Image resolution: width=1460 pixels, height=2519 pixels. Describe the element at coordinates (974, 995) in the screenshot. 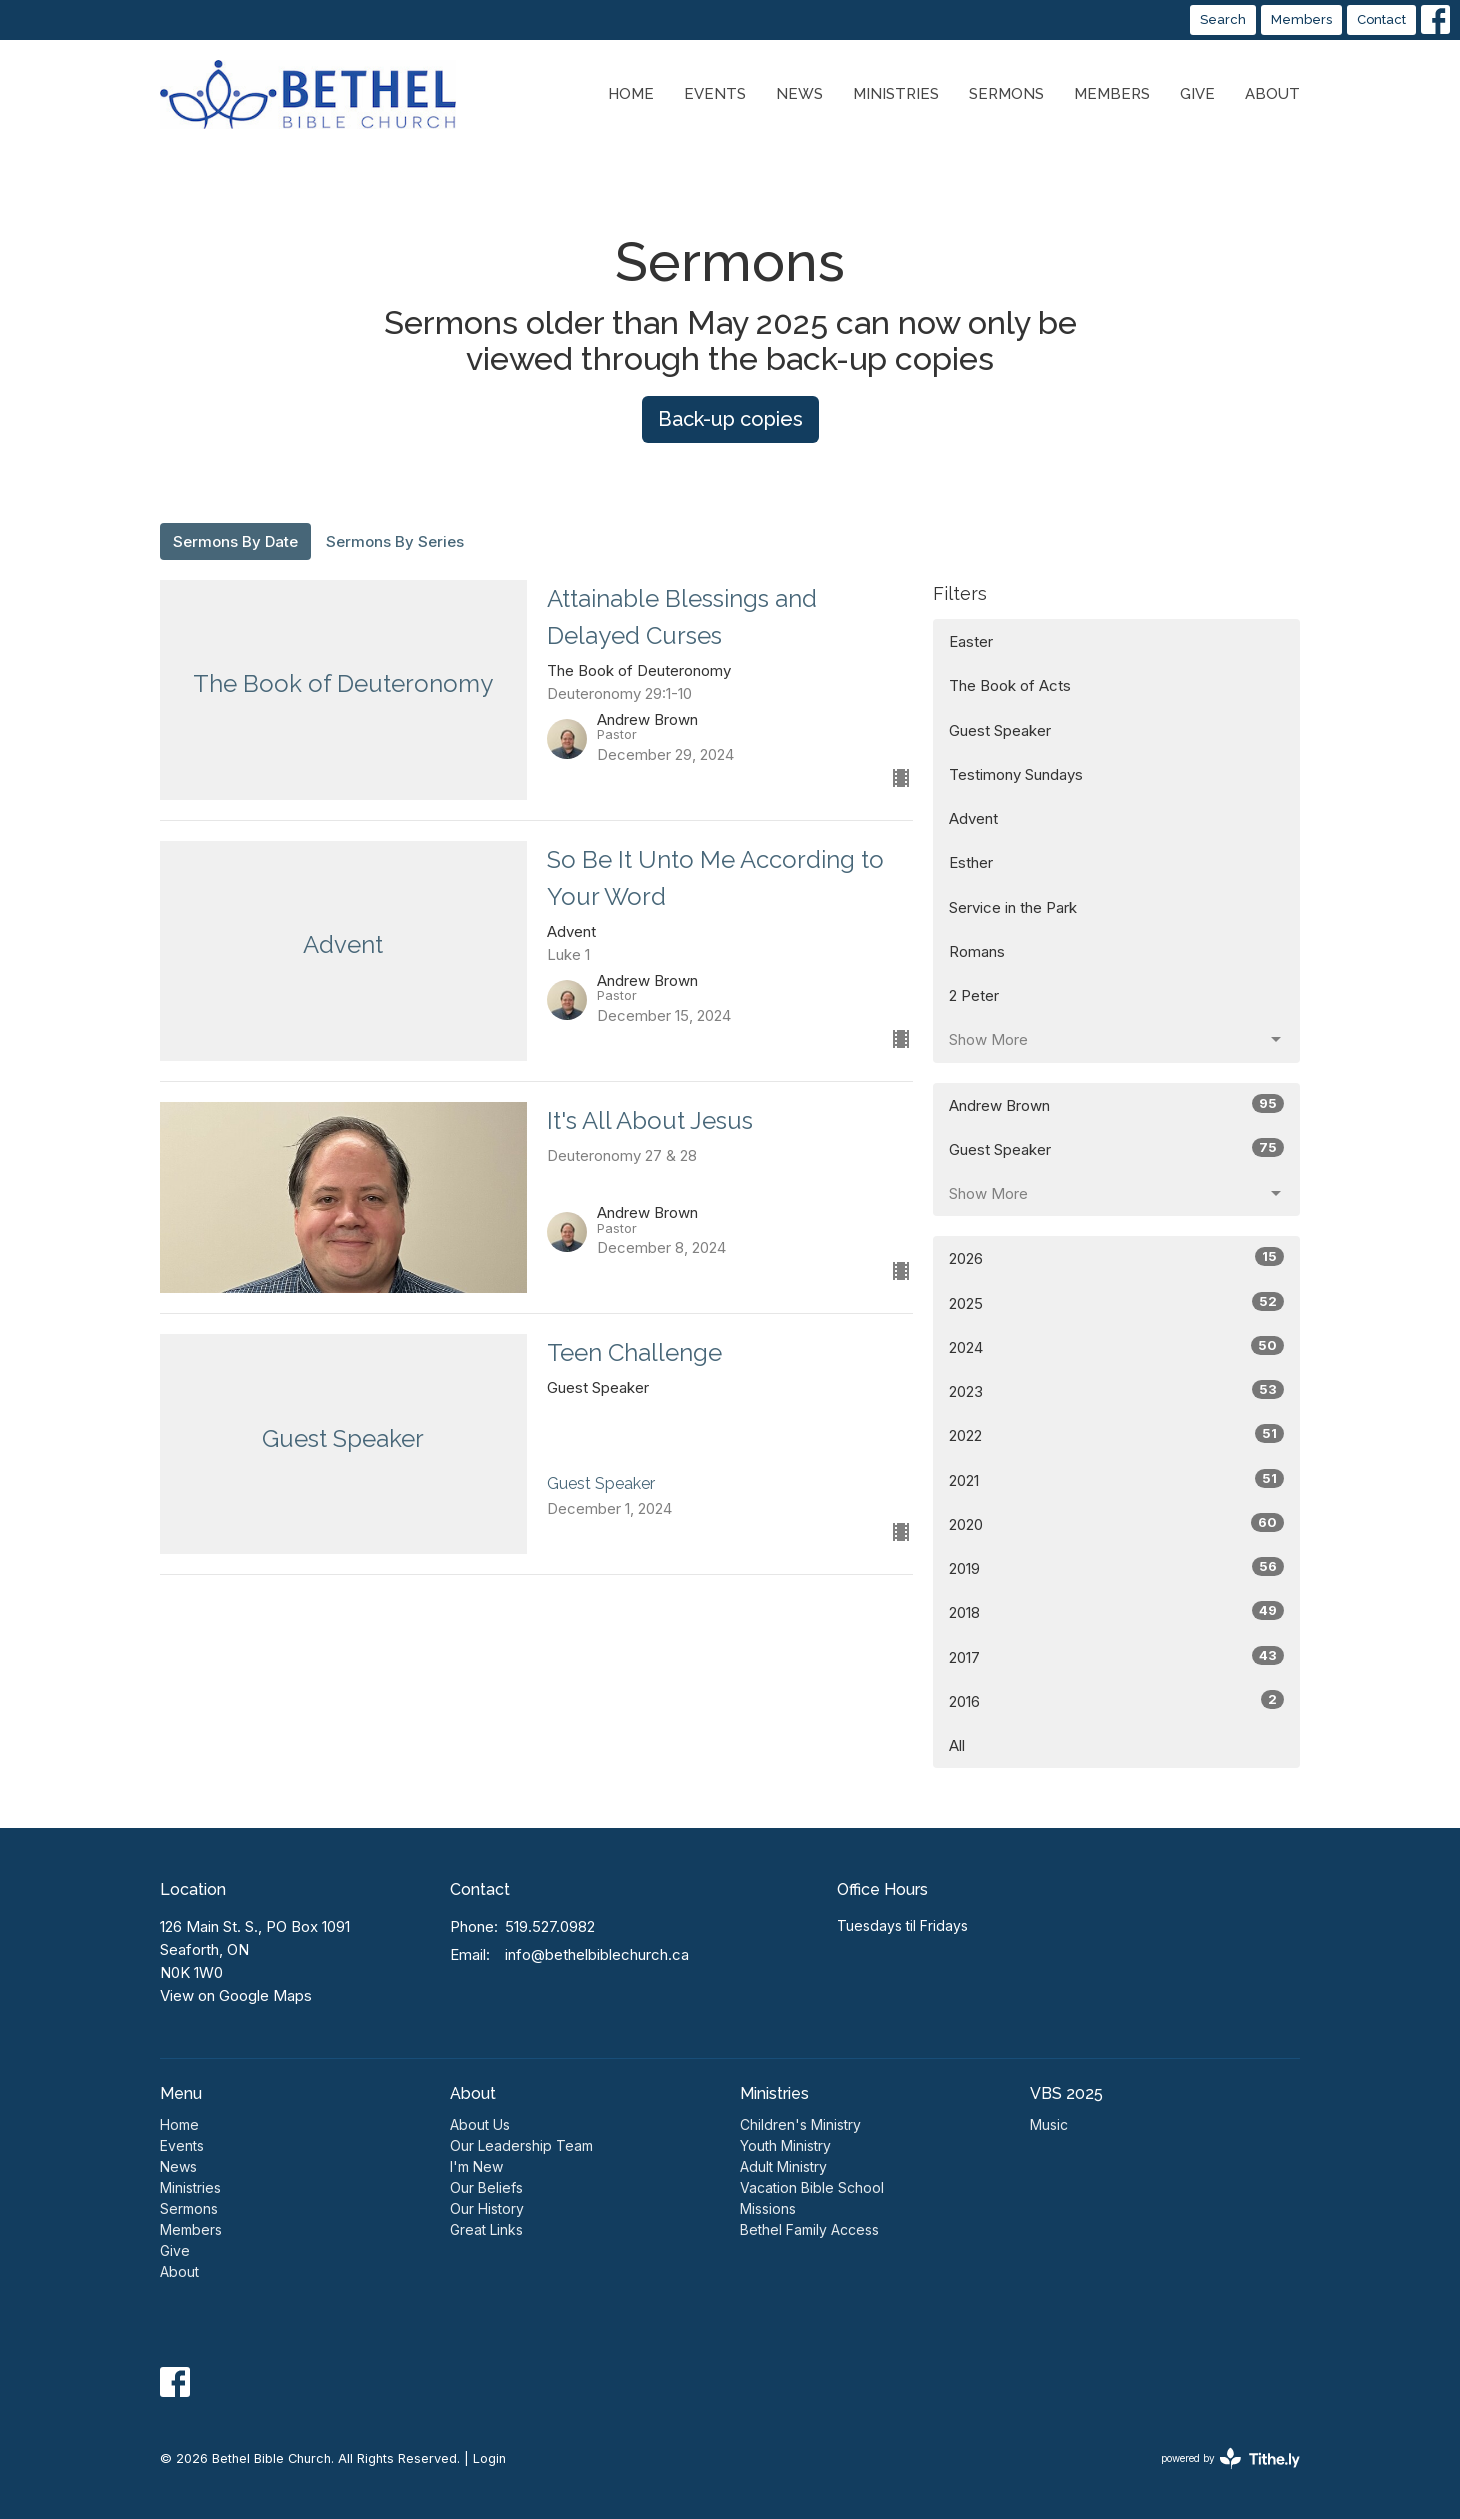

I see `2 Peter` at that location.